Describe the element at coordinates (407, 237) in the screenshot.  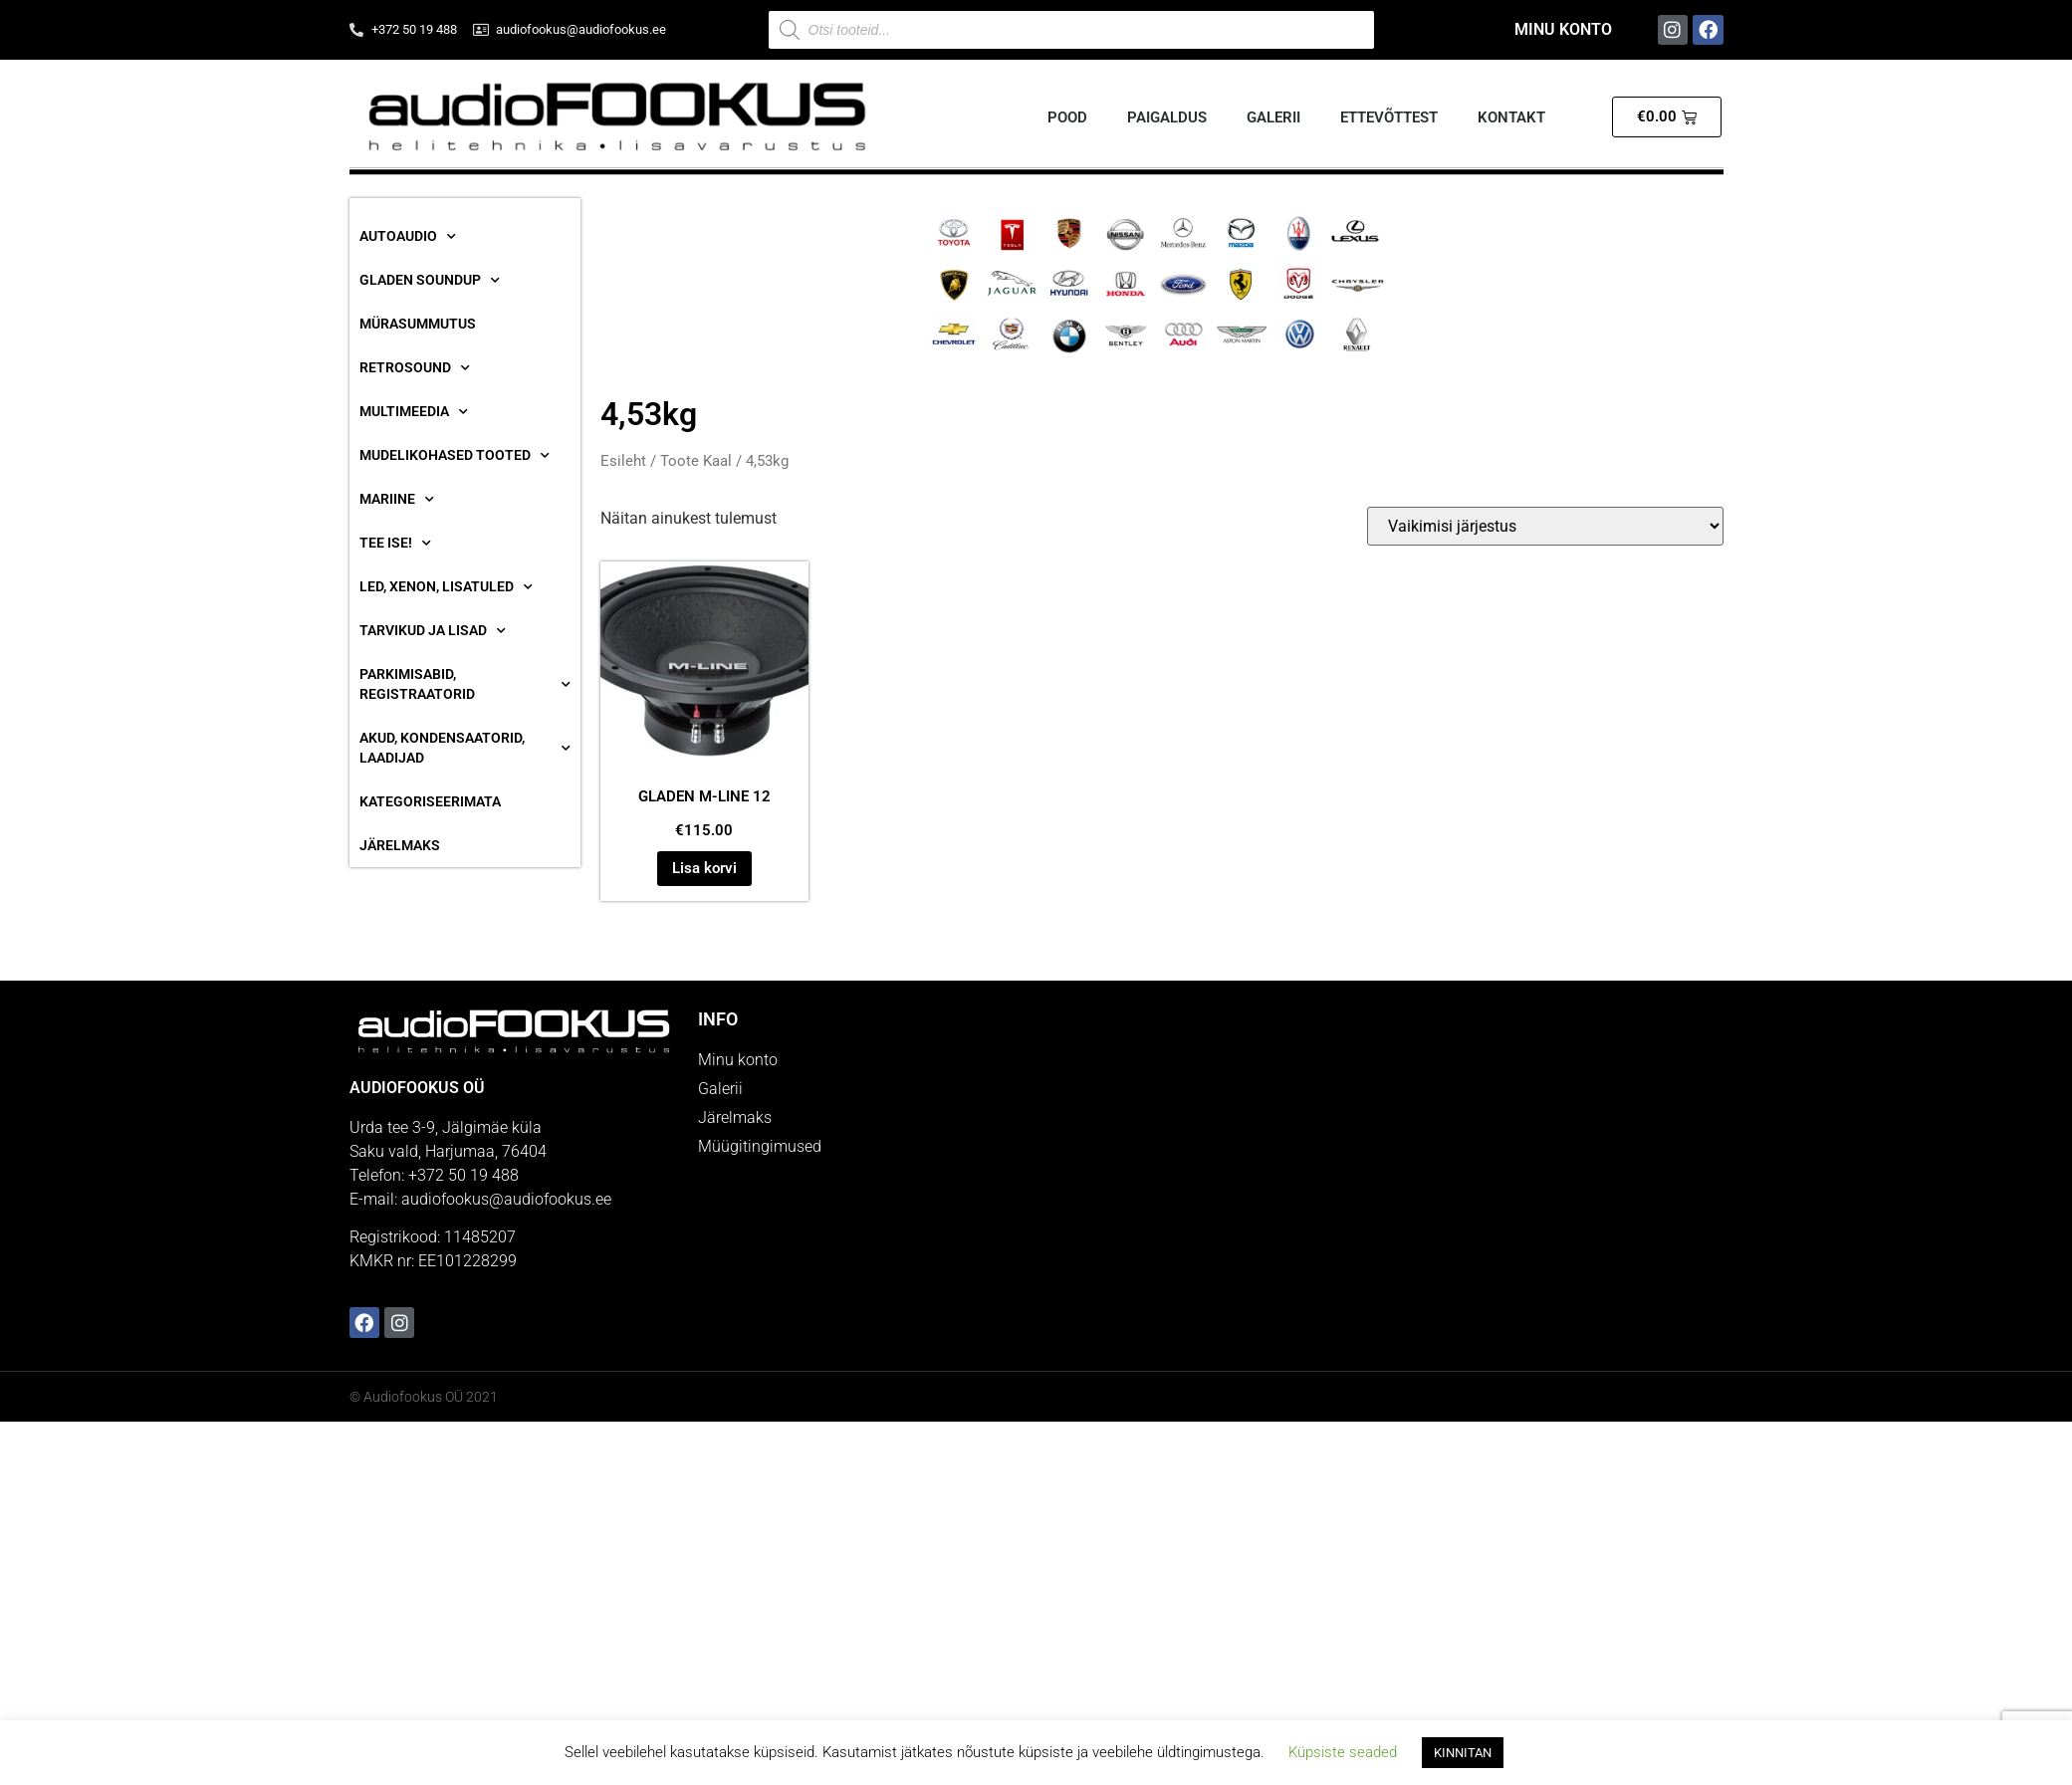
I see `Autoaudio` at that location.